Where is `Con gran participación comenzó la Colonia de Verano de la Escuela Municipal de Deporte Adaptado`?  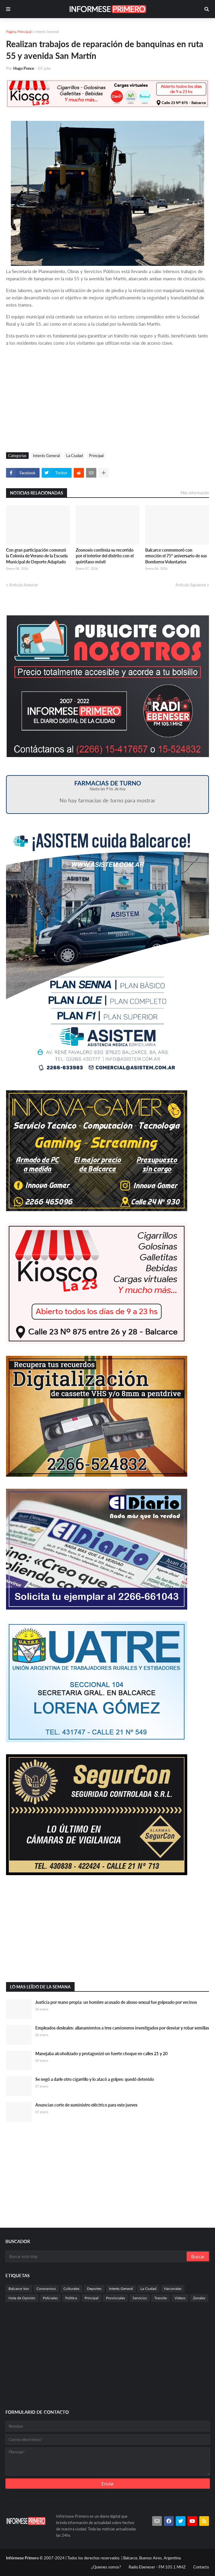 Con gran participación comenzó la Colonia de Verano de la Escuela Municipal de Deporte Adaptado is located at coordinates (37, 555).